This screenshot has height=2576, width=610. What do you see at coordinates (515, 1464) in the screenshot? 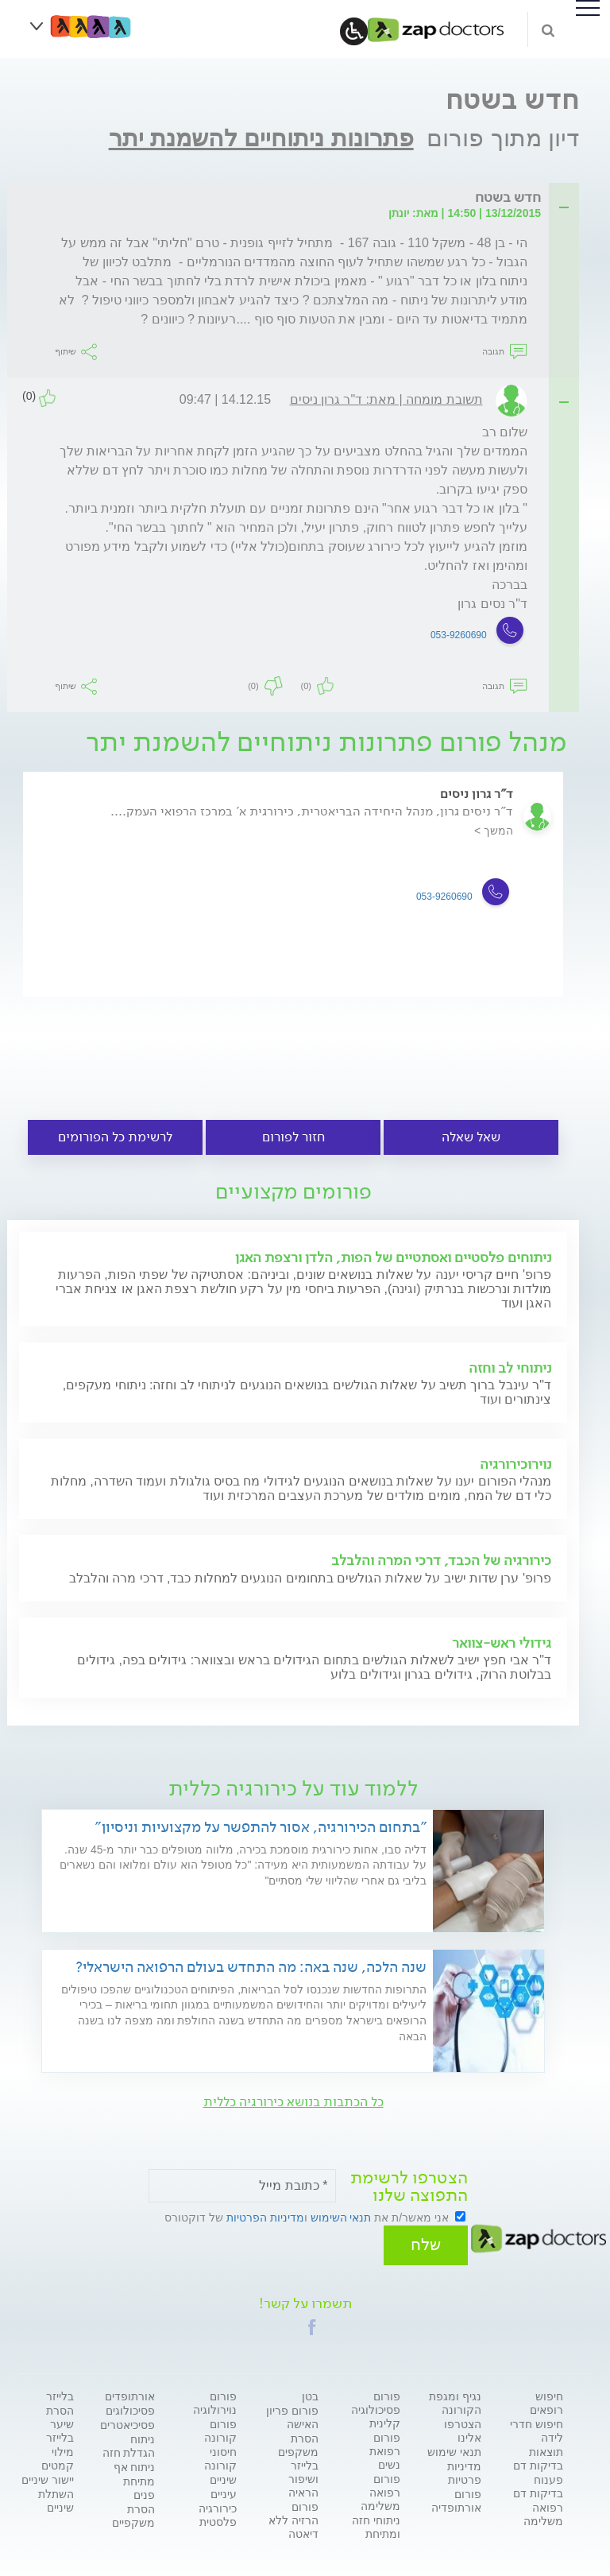
I see `נוירוכירורגיה` at bounding box center [515, 1464].